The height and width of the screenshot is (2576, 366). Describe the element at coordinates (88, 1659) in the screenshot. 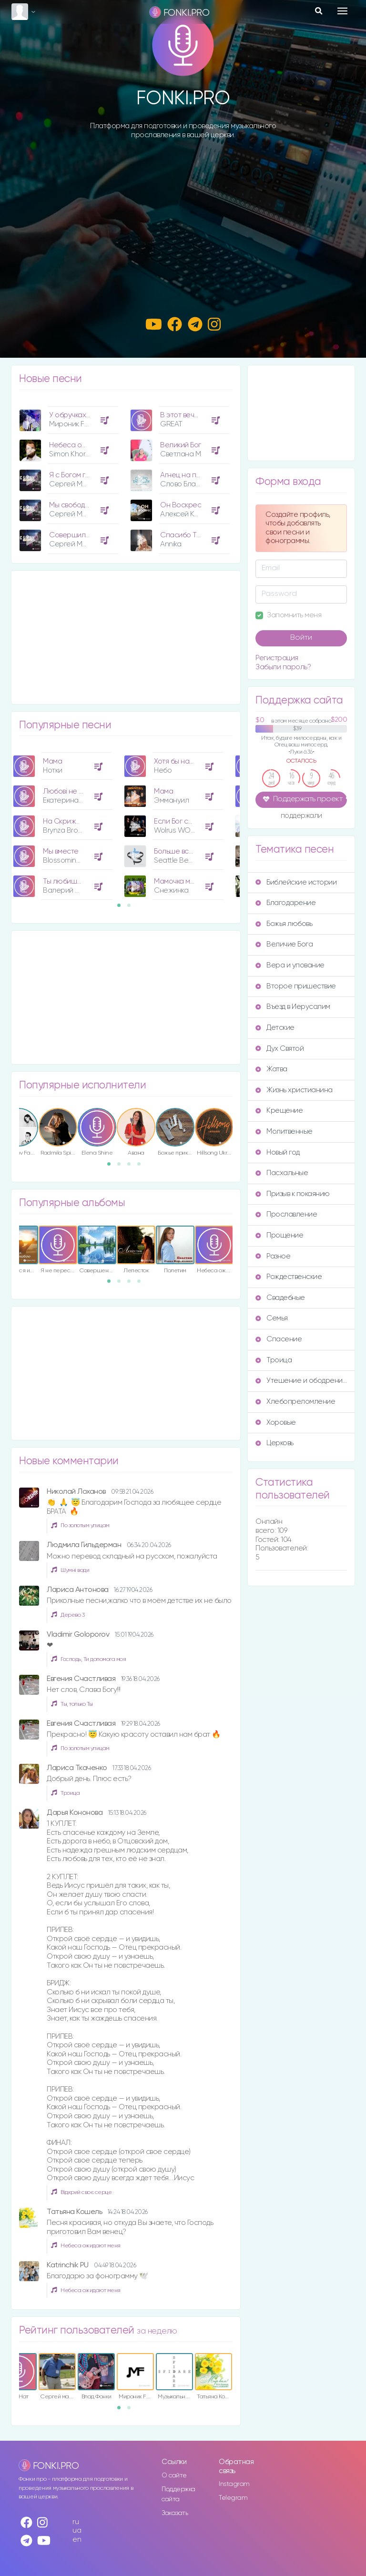

I see `Господь, Ти допомога моя` at that location.